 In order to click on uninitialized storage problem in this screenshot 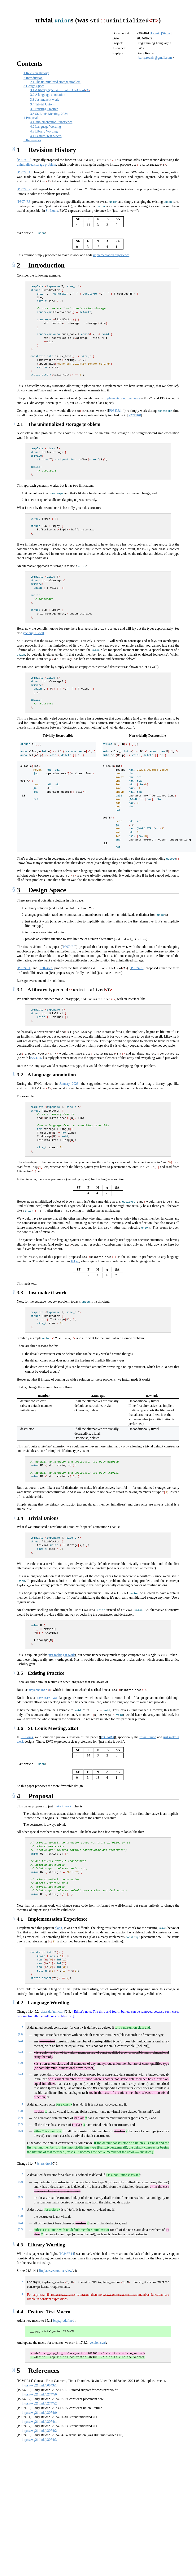, I will do `click(36, 164)`.